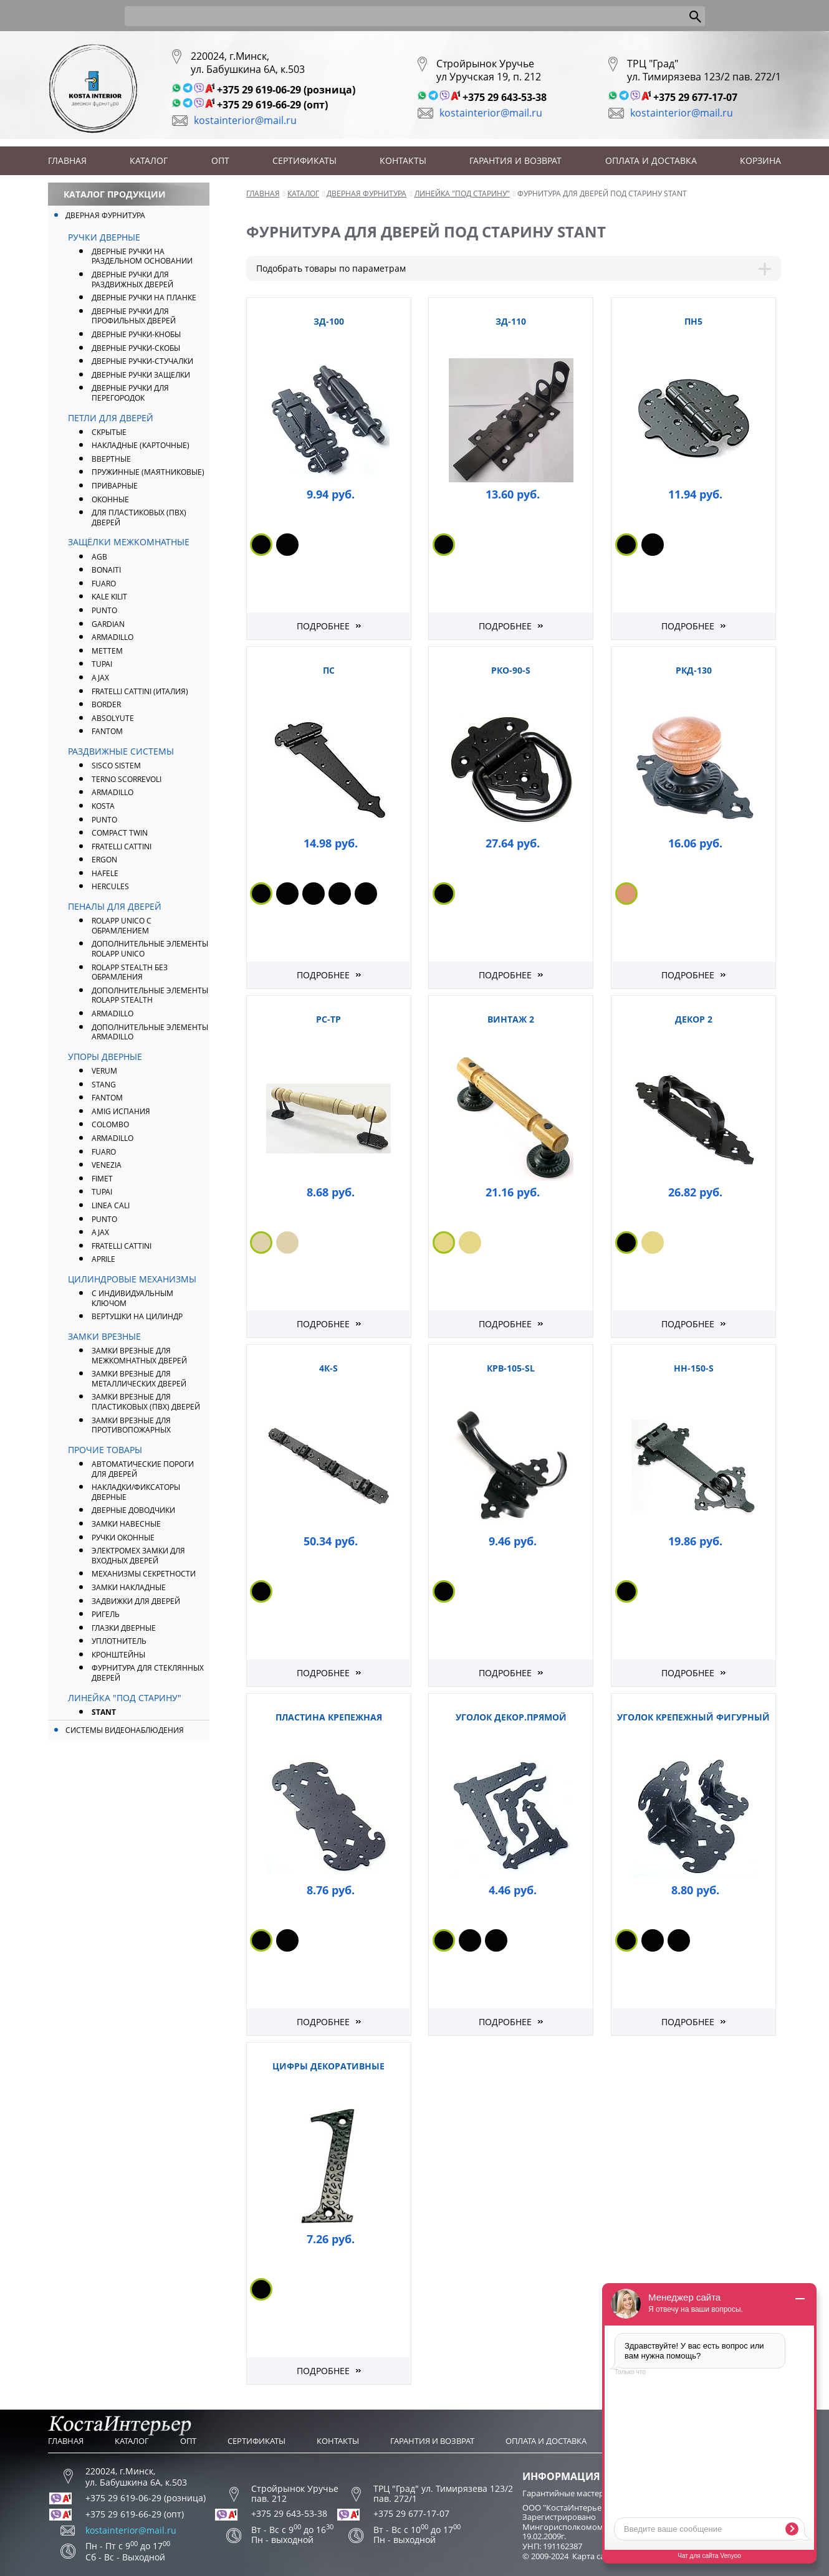 The width and height of the screenshot is (829, 2576). Describe the element at coordinates (104, 859) in the screenshot. I see `Ergon` at that location.